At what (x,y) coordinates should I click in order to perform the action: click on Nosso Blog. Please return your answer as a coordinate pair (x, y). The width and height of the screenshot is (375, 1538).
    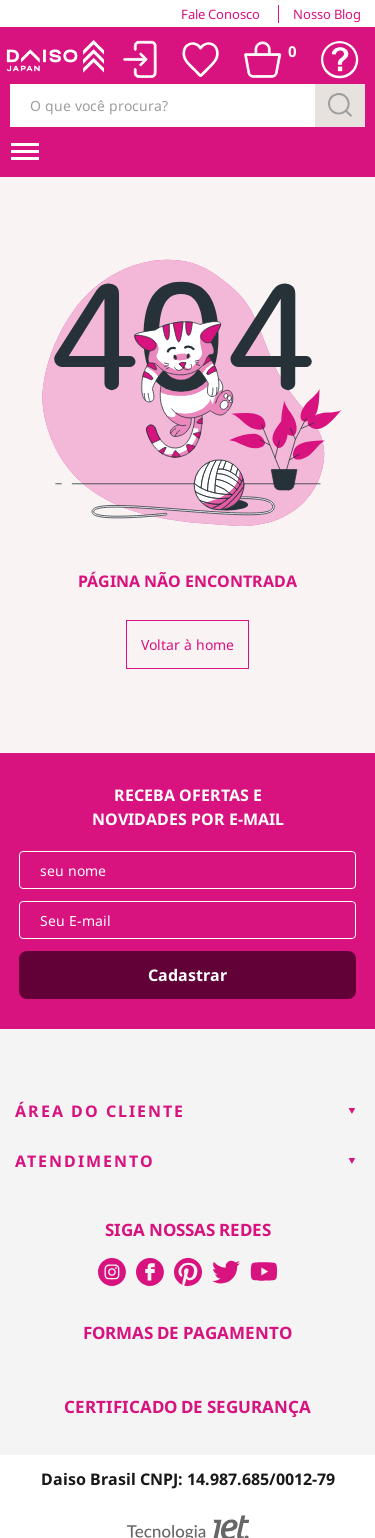
    Looking at the image, I should click on (327, 14).